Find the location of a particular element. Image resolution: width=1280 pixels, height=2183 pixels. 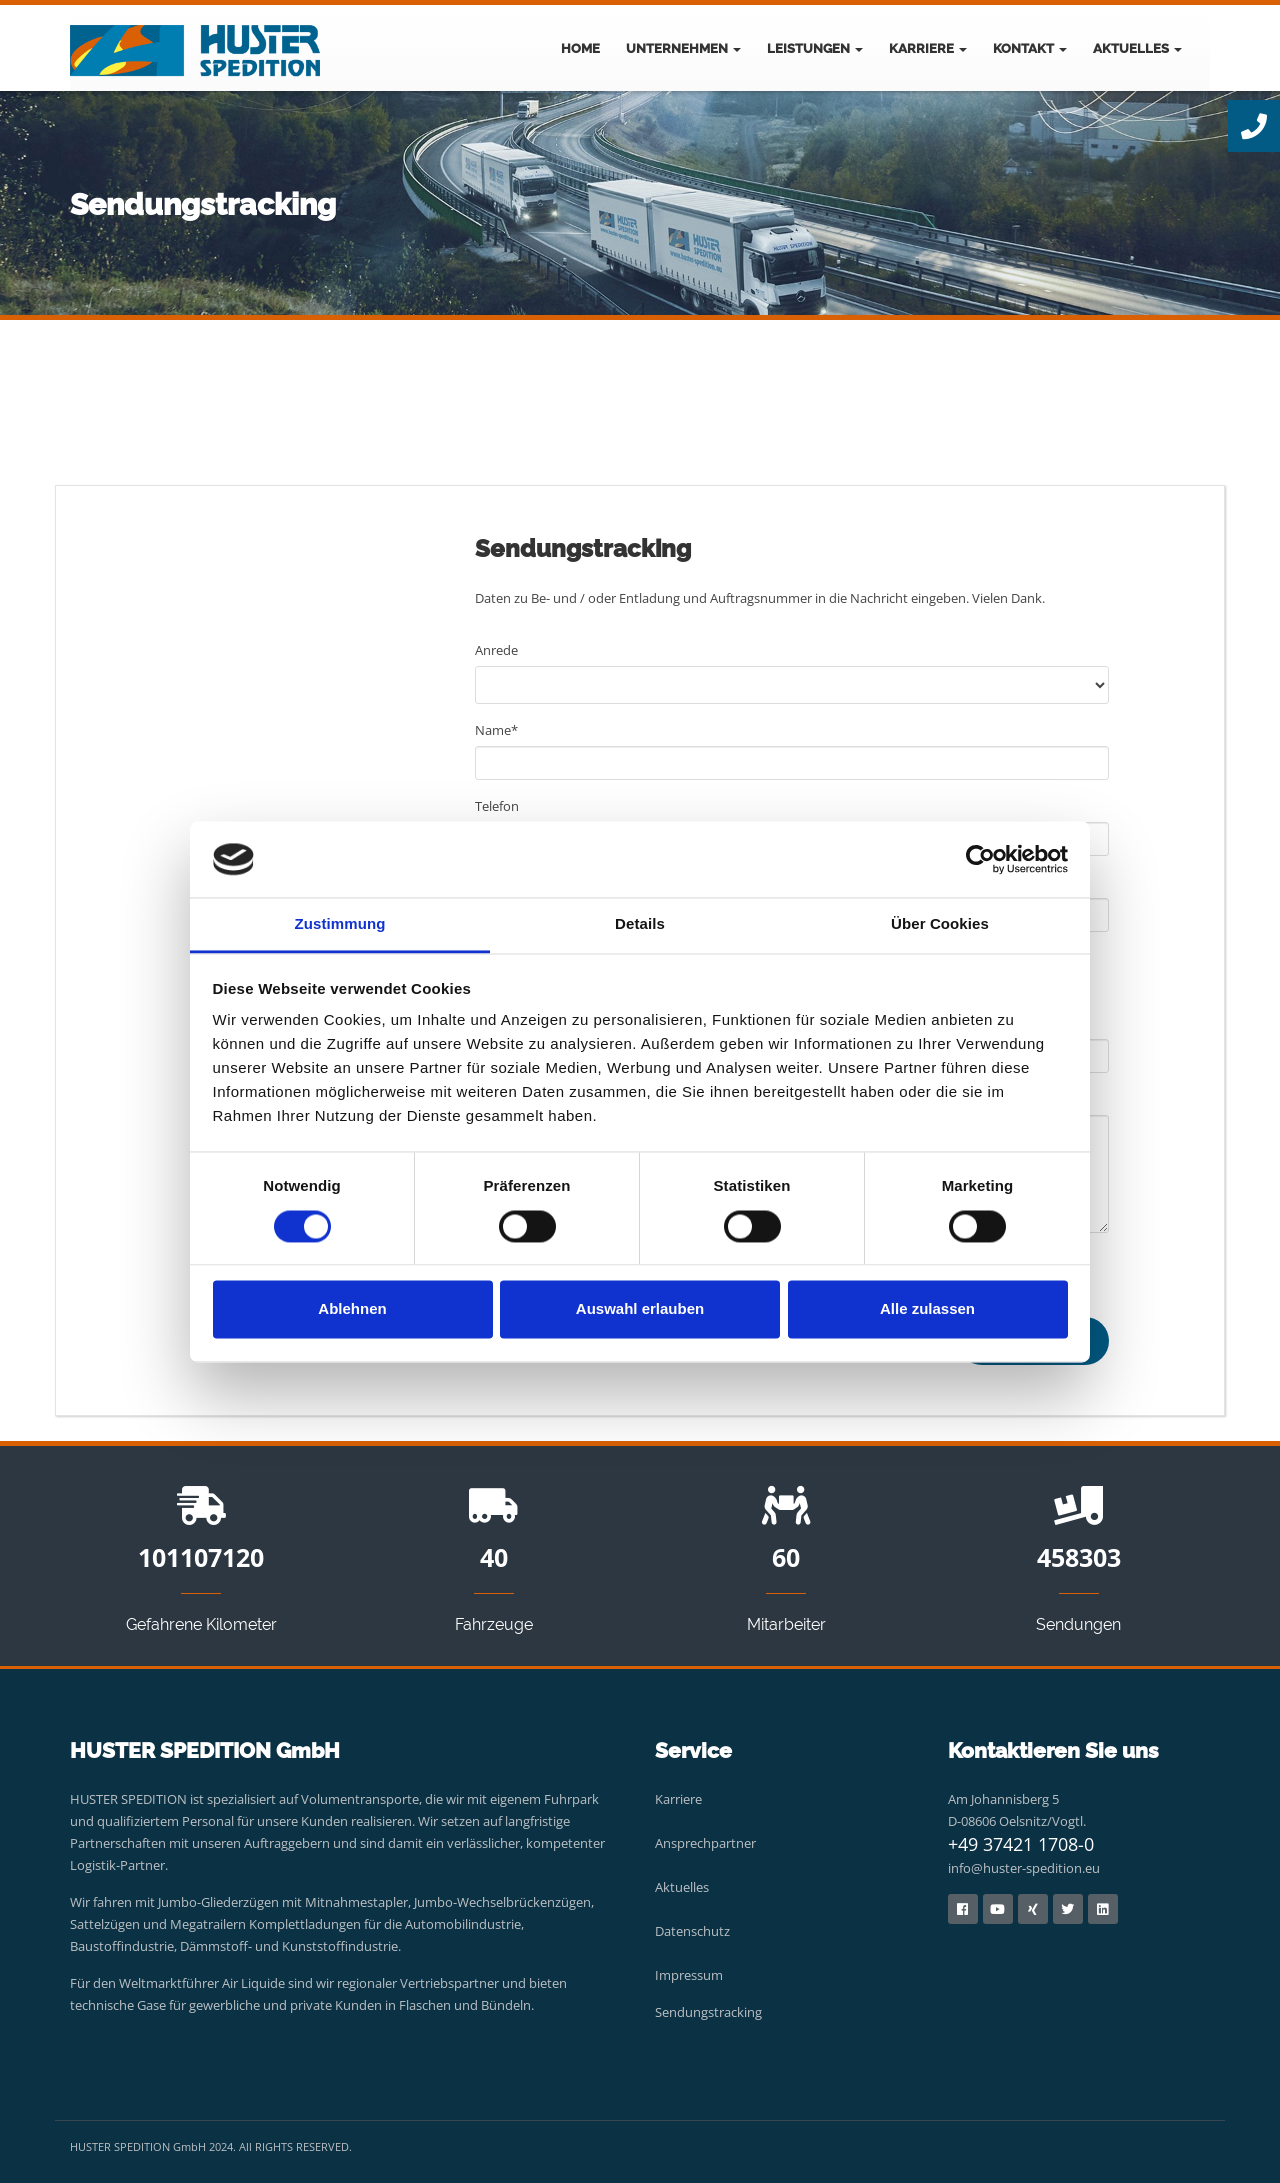

Ablehnen is located at coordinates (352, 1309).